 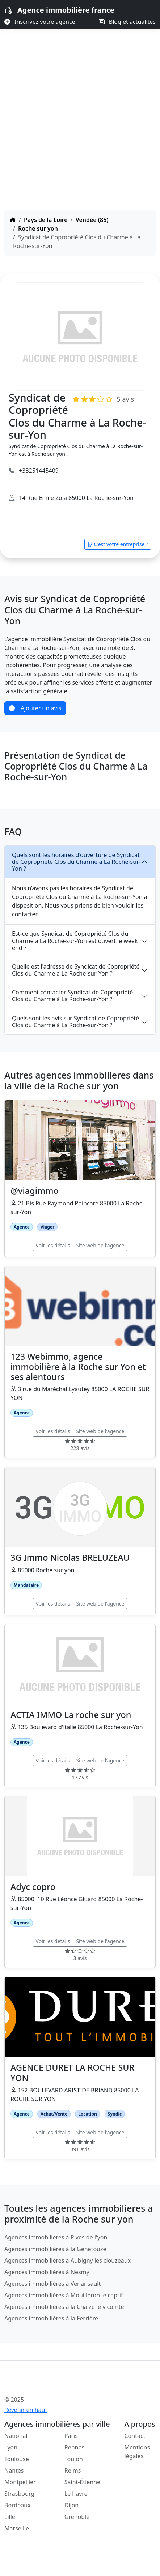 I want to click on Saint-Étienne, so click(x=82, y=2482).